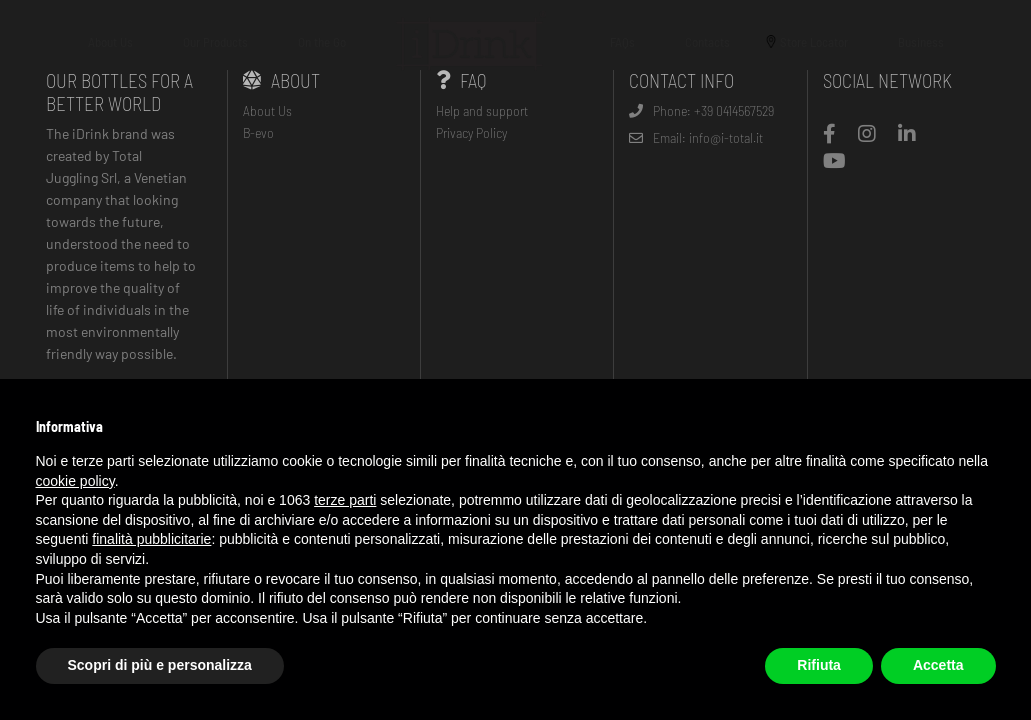 The image size is (1031, 720). Describe the element at coordinates (482, 110) in the screenshot. I see `Help and support` at that location.